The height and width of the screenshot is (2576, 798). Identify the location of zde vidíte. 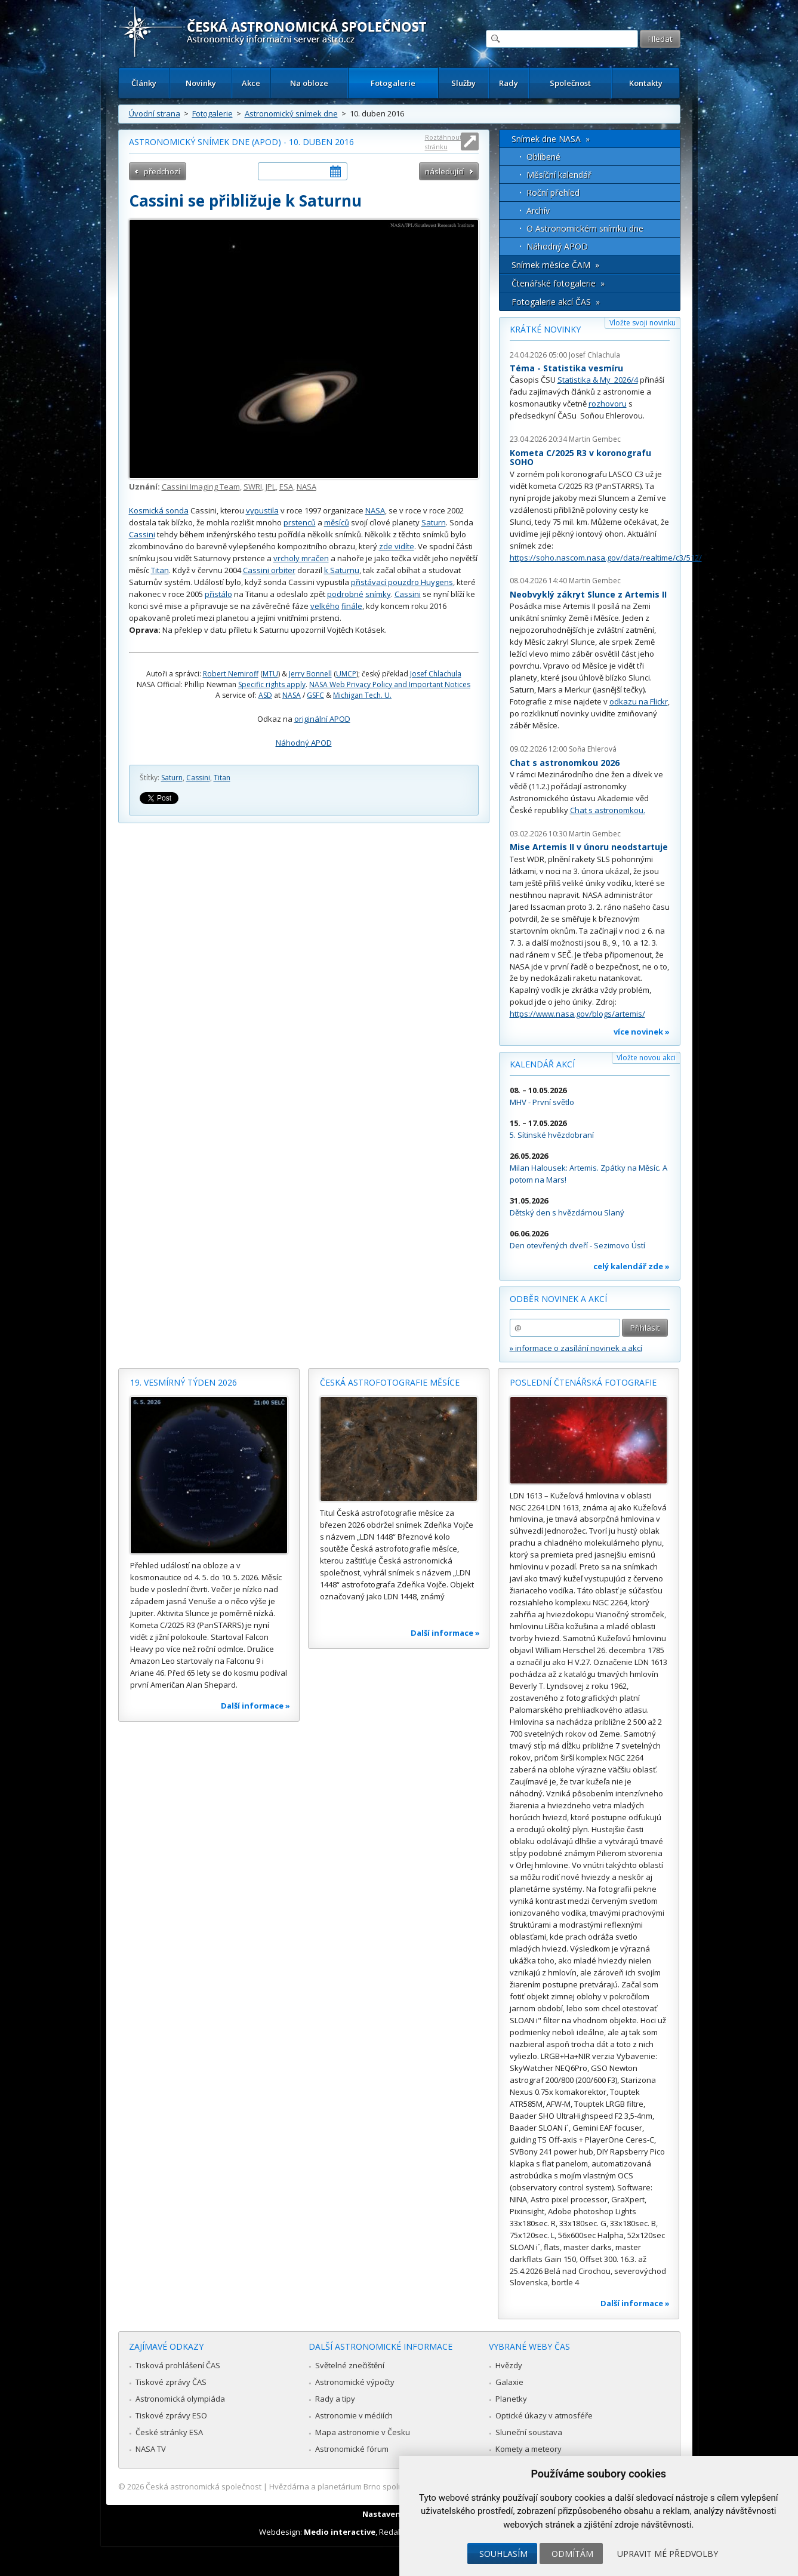
(396, 546).